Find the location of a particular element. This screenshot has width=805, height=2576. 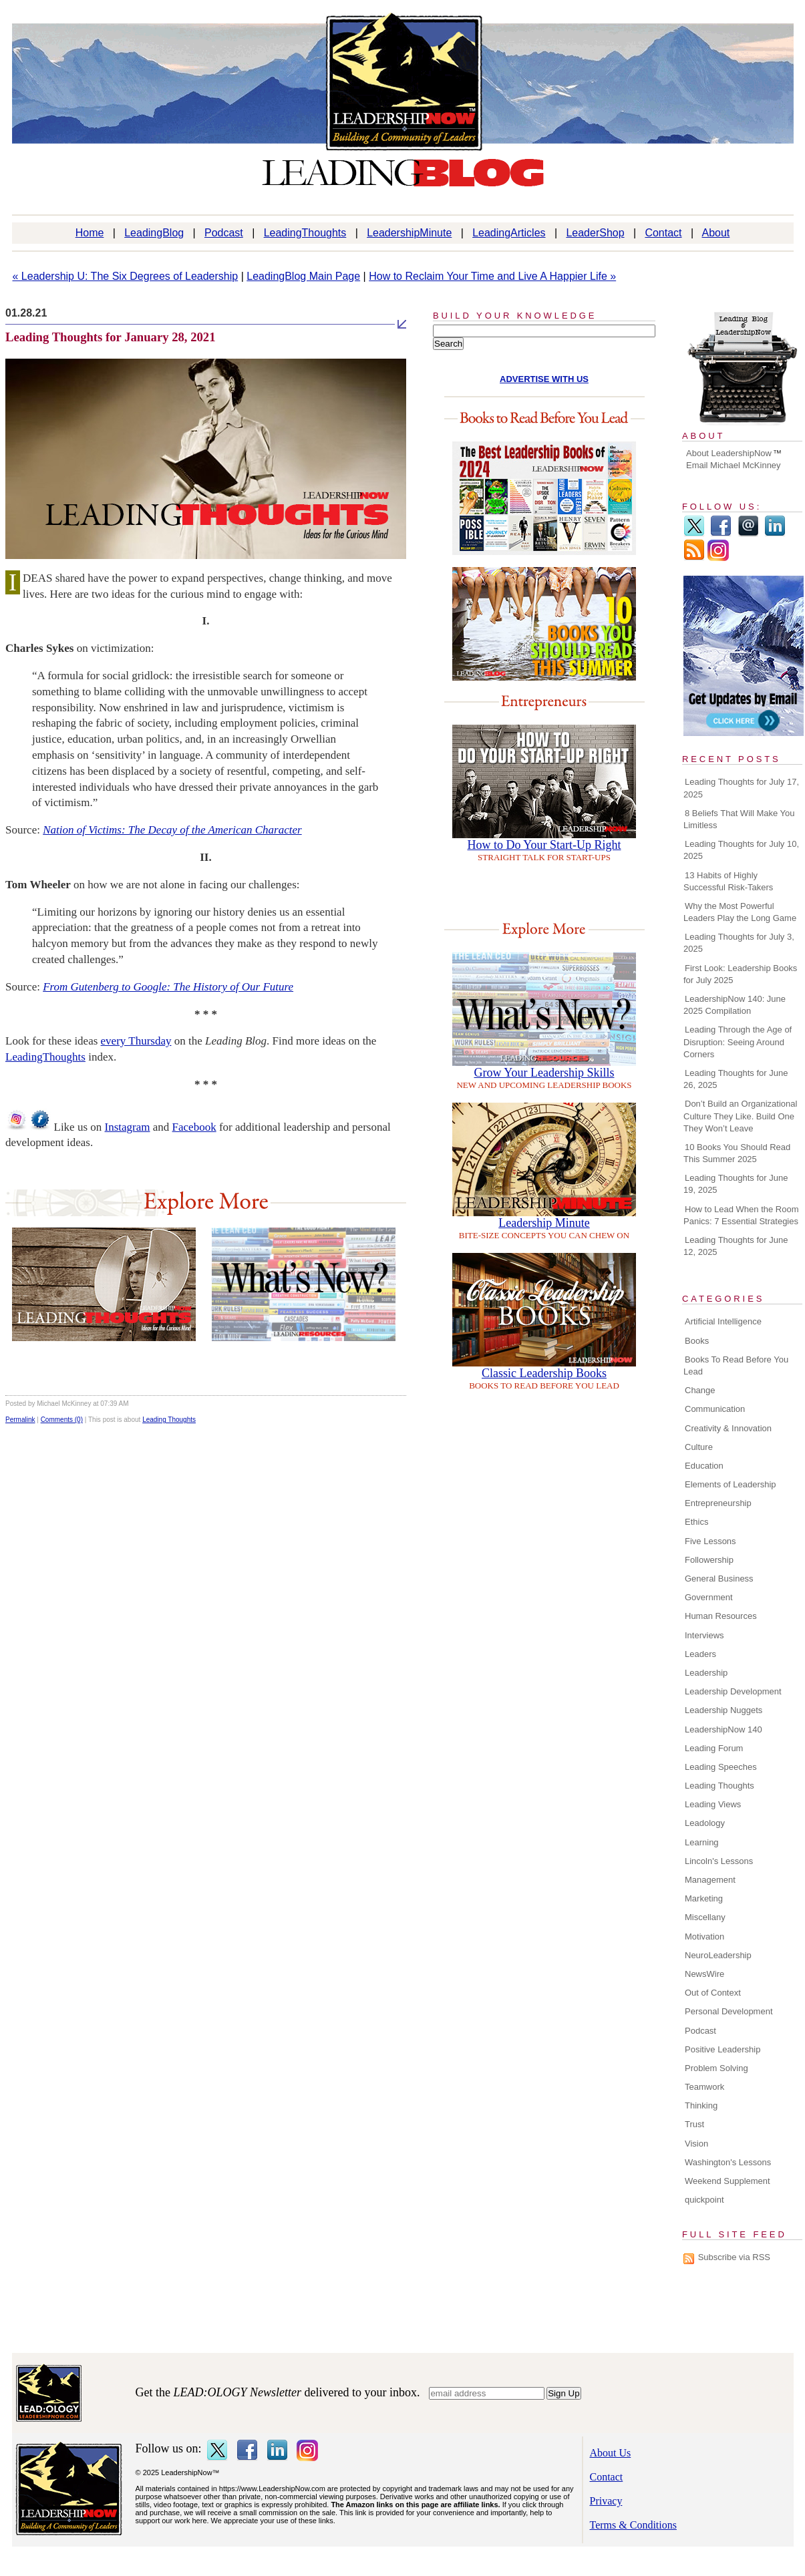

Contact is located at coordinates (663, 232).